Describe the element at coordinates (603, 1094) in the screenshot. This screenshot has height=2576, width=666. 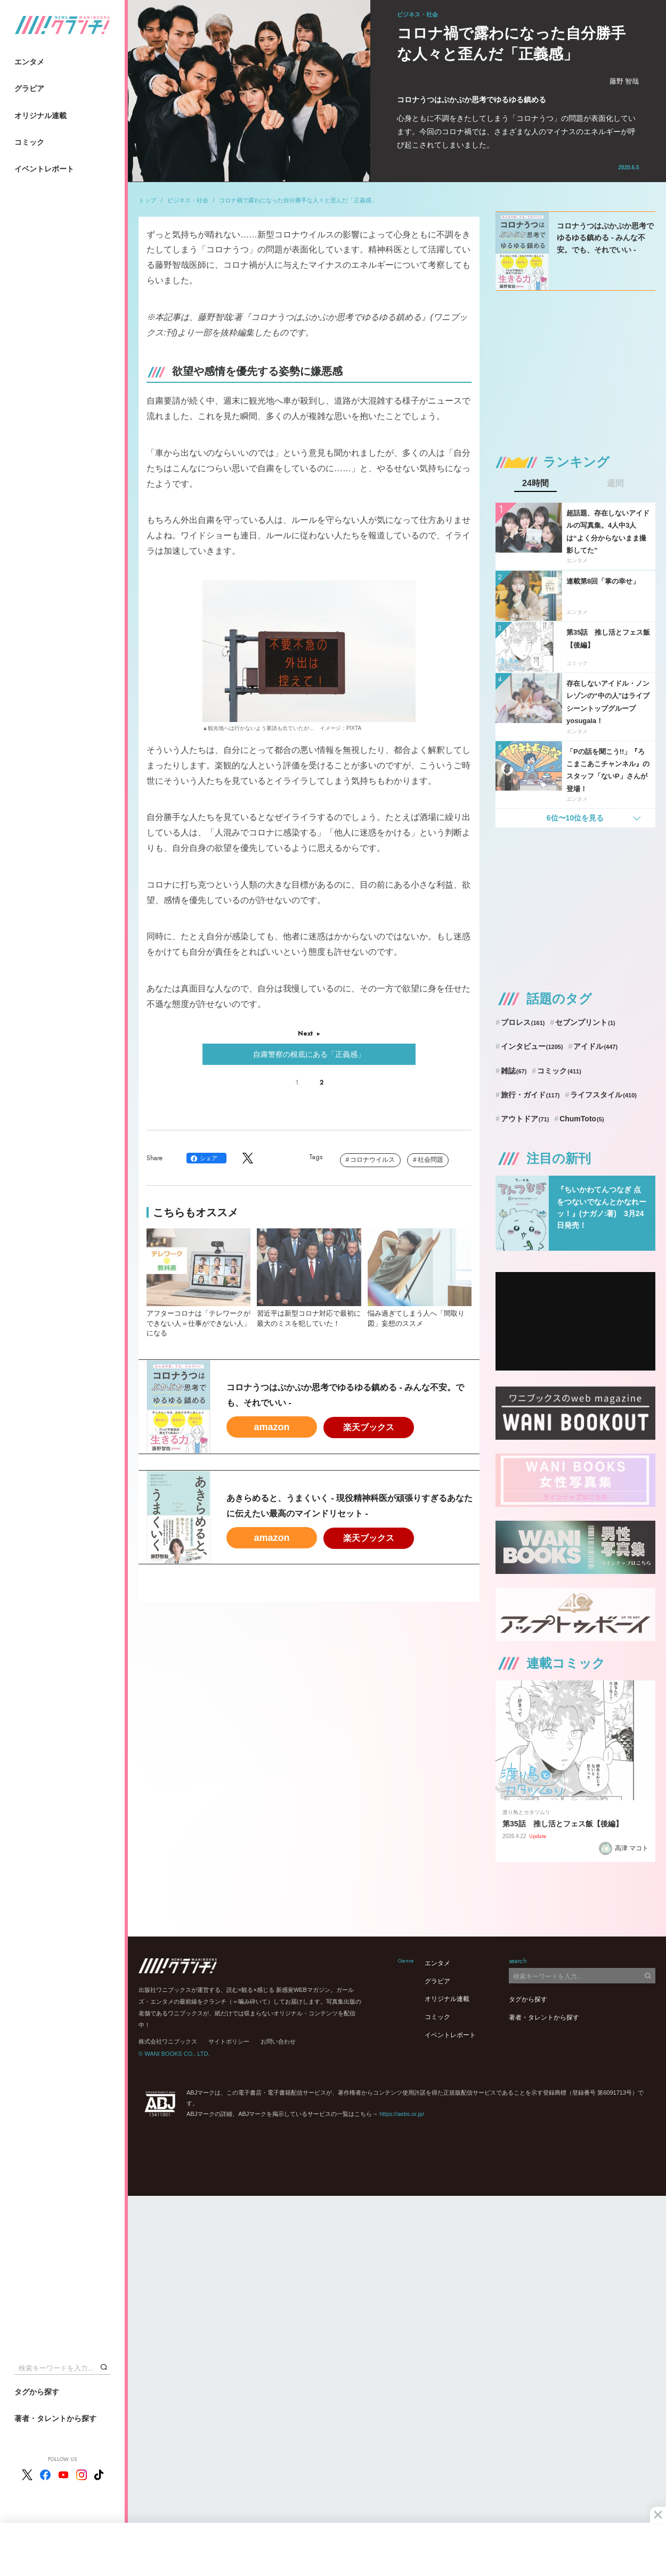
I see `ライフスタイル` at that location.